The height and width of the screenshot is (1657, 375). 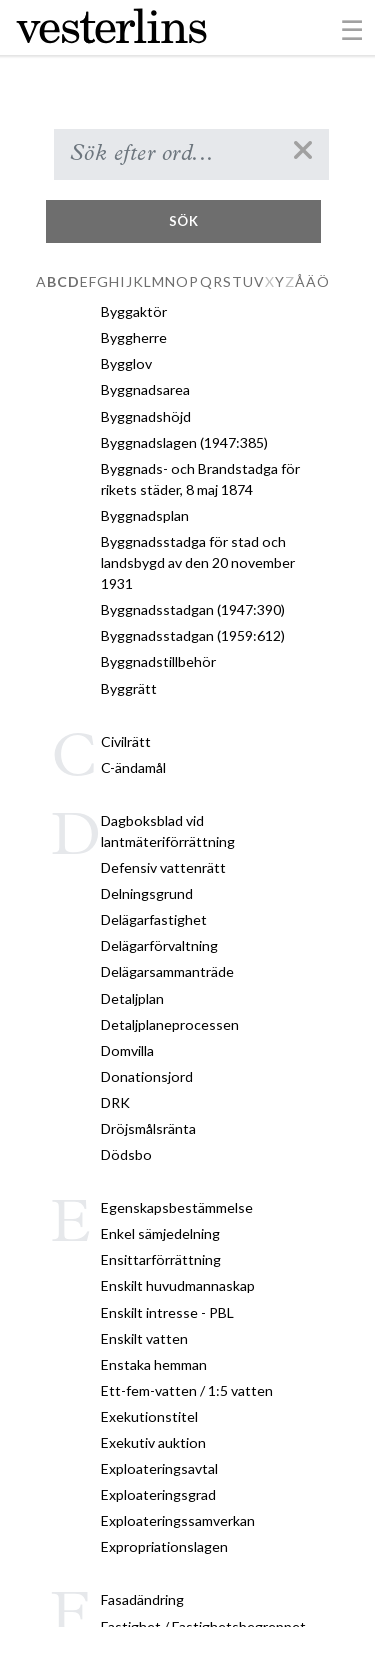 What do you see at coordinates (126, 363) in the screenshot?
I see `Bygglov` at bounding box center [126, 363].